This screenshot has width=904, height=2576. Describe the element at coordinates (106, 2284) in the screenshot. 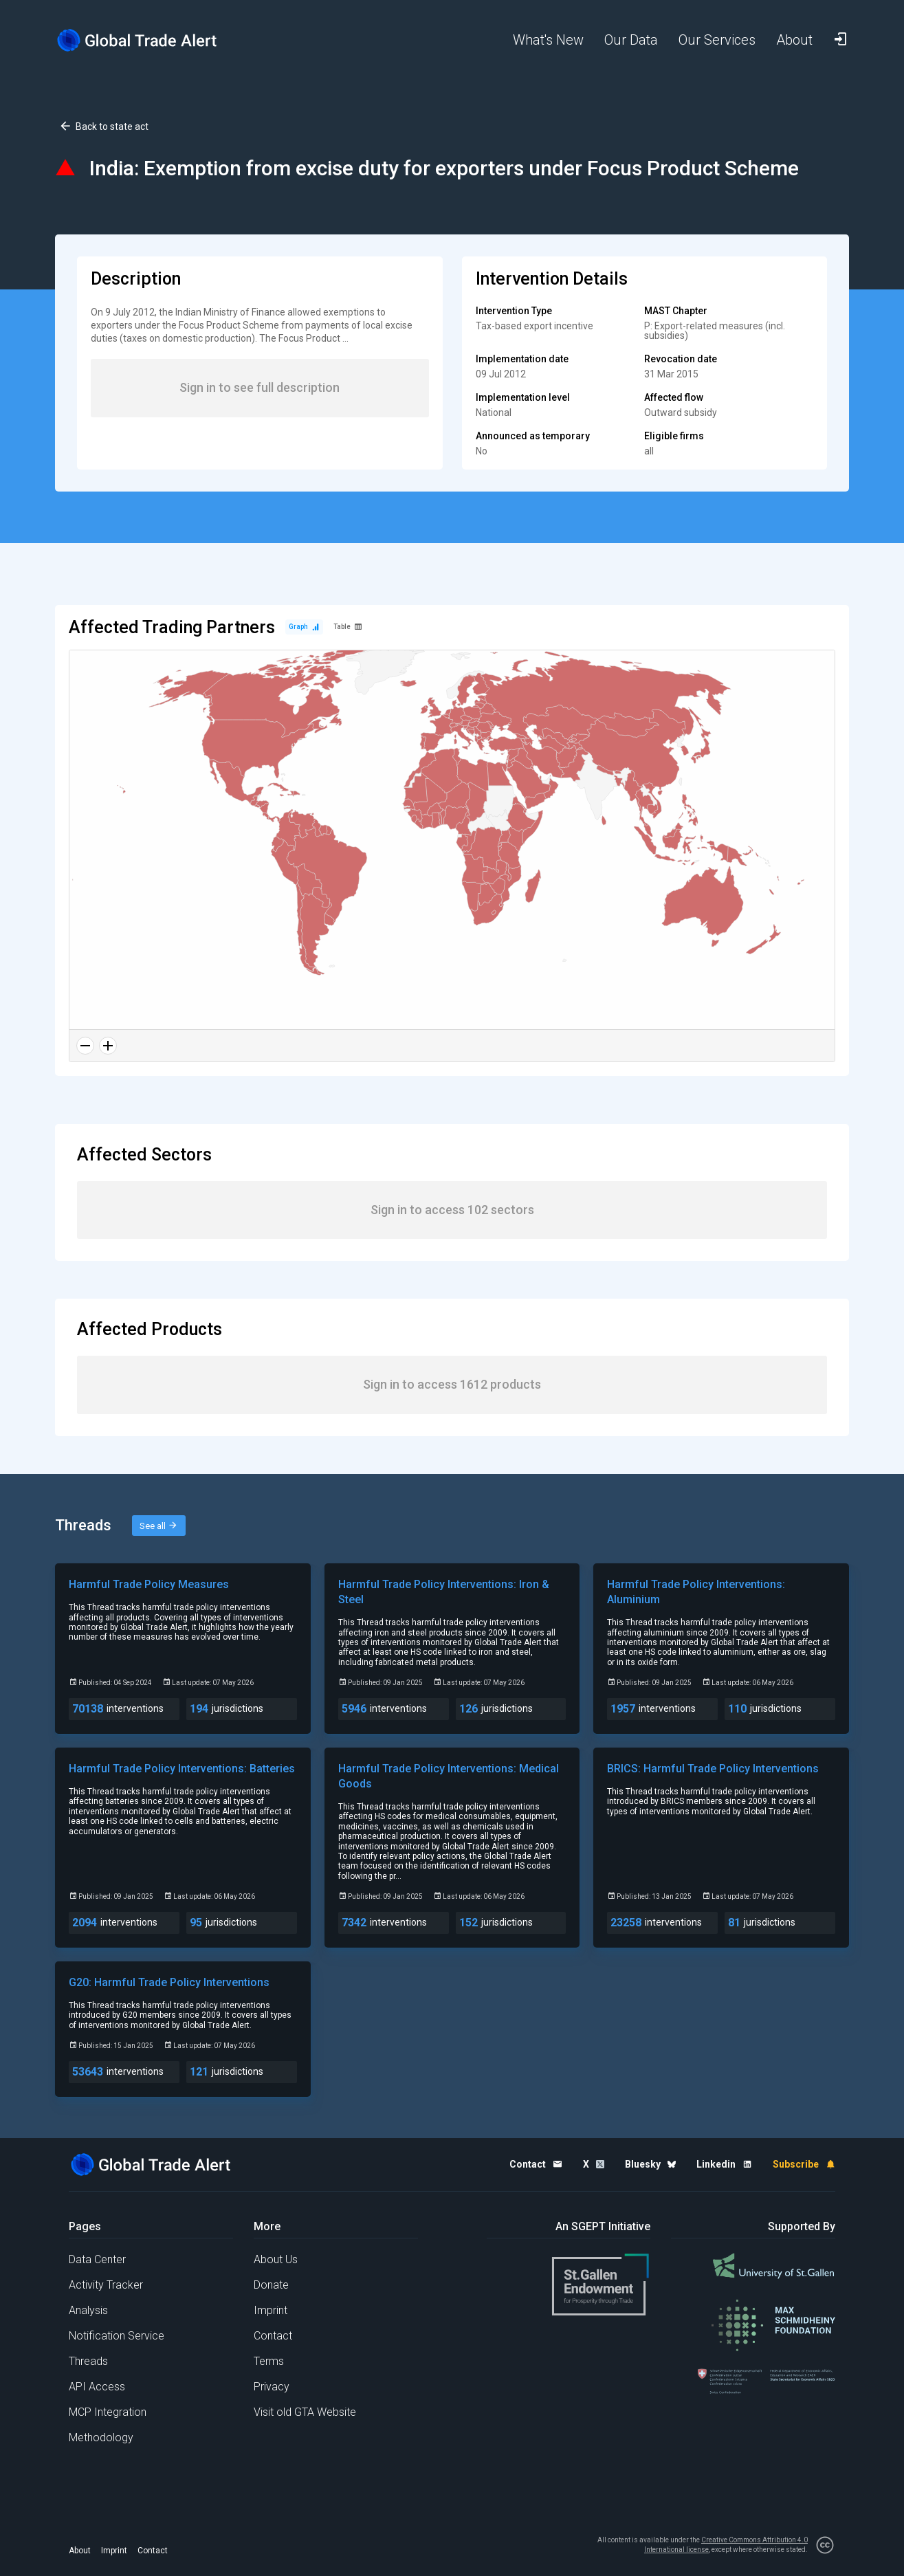

I see `Activity Tracker` at that location.